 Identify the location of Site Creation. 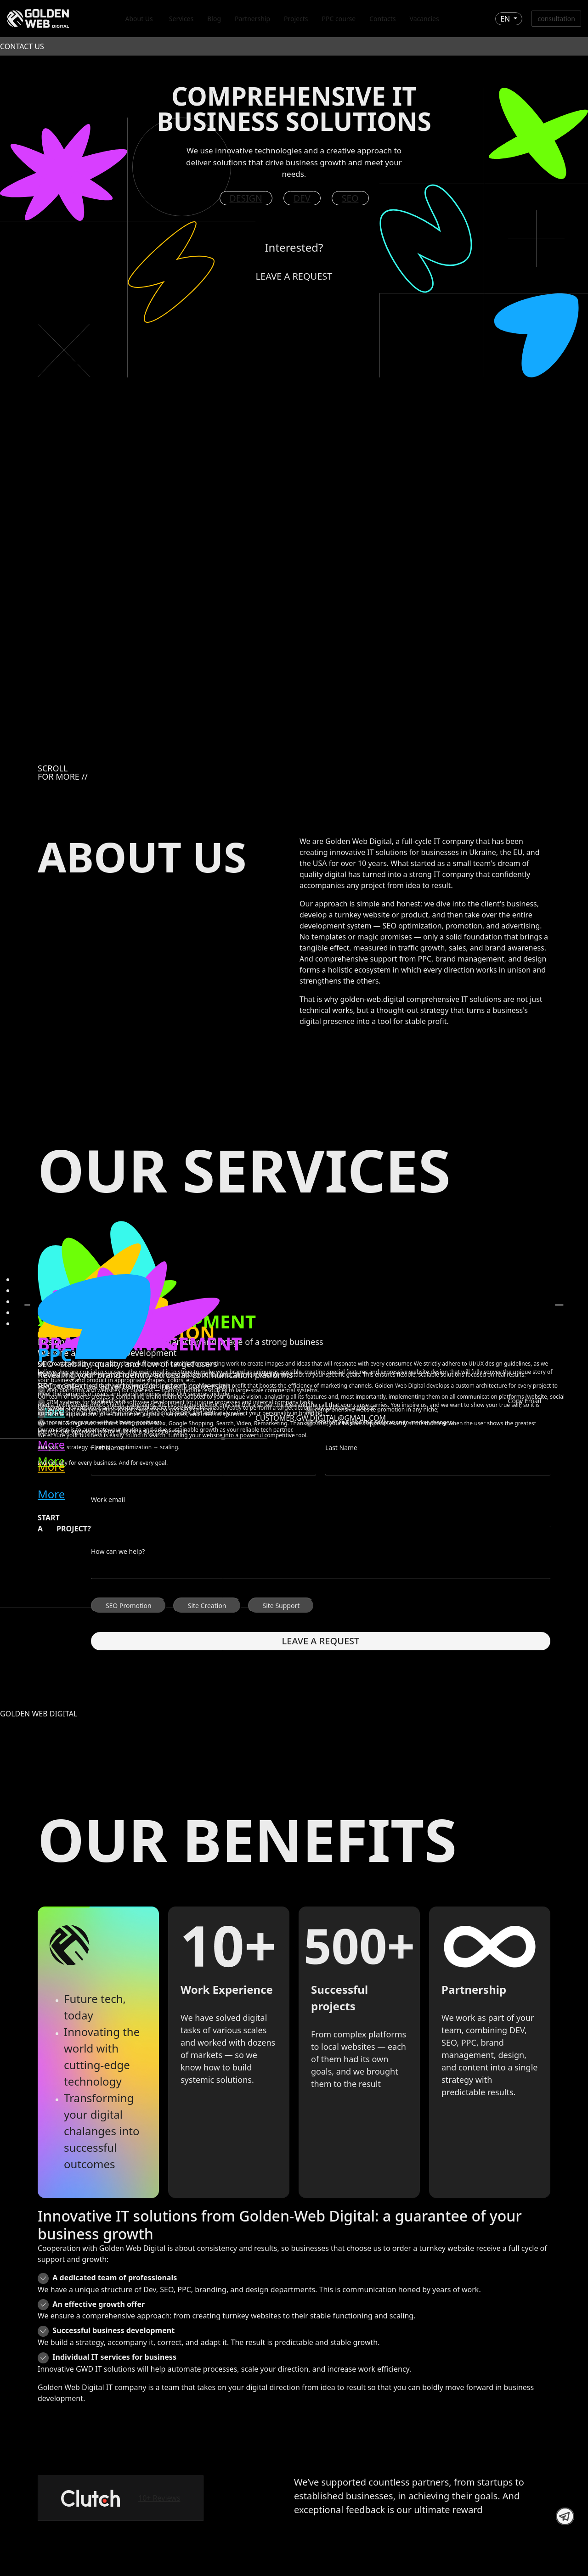
(207, 1606).